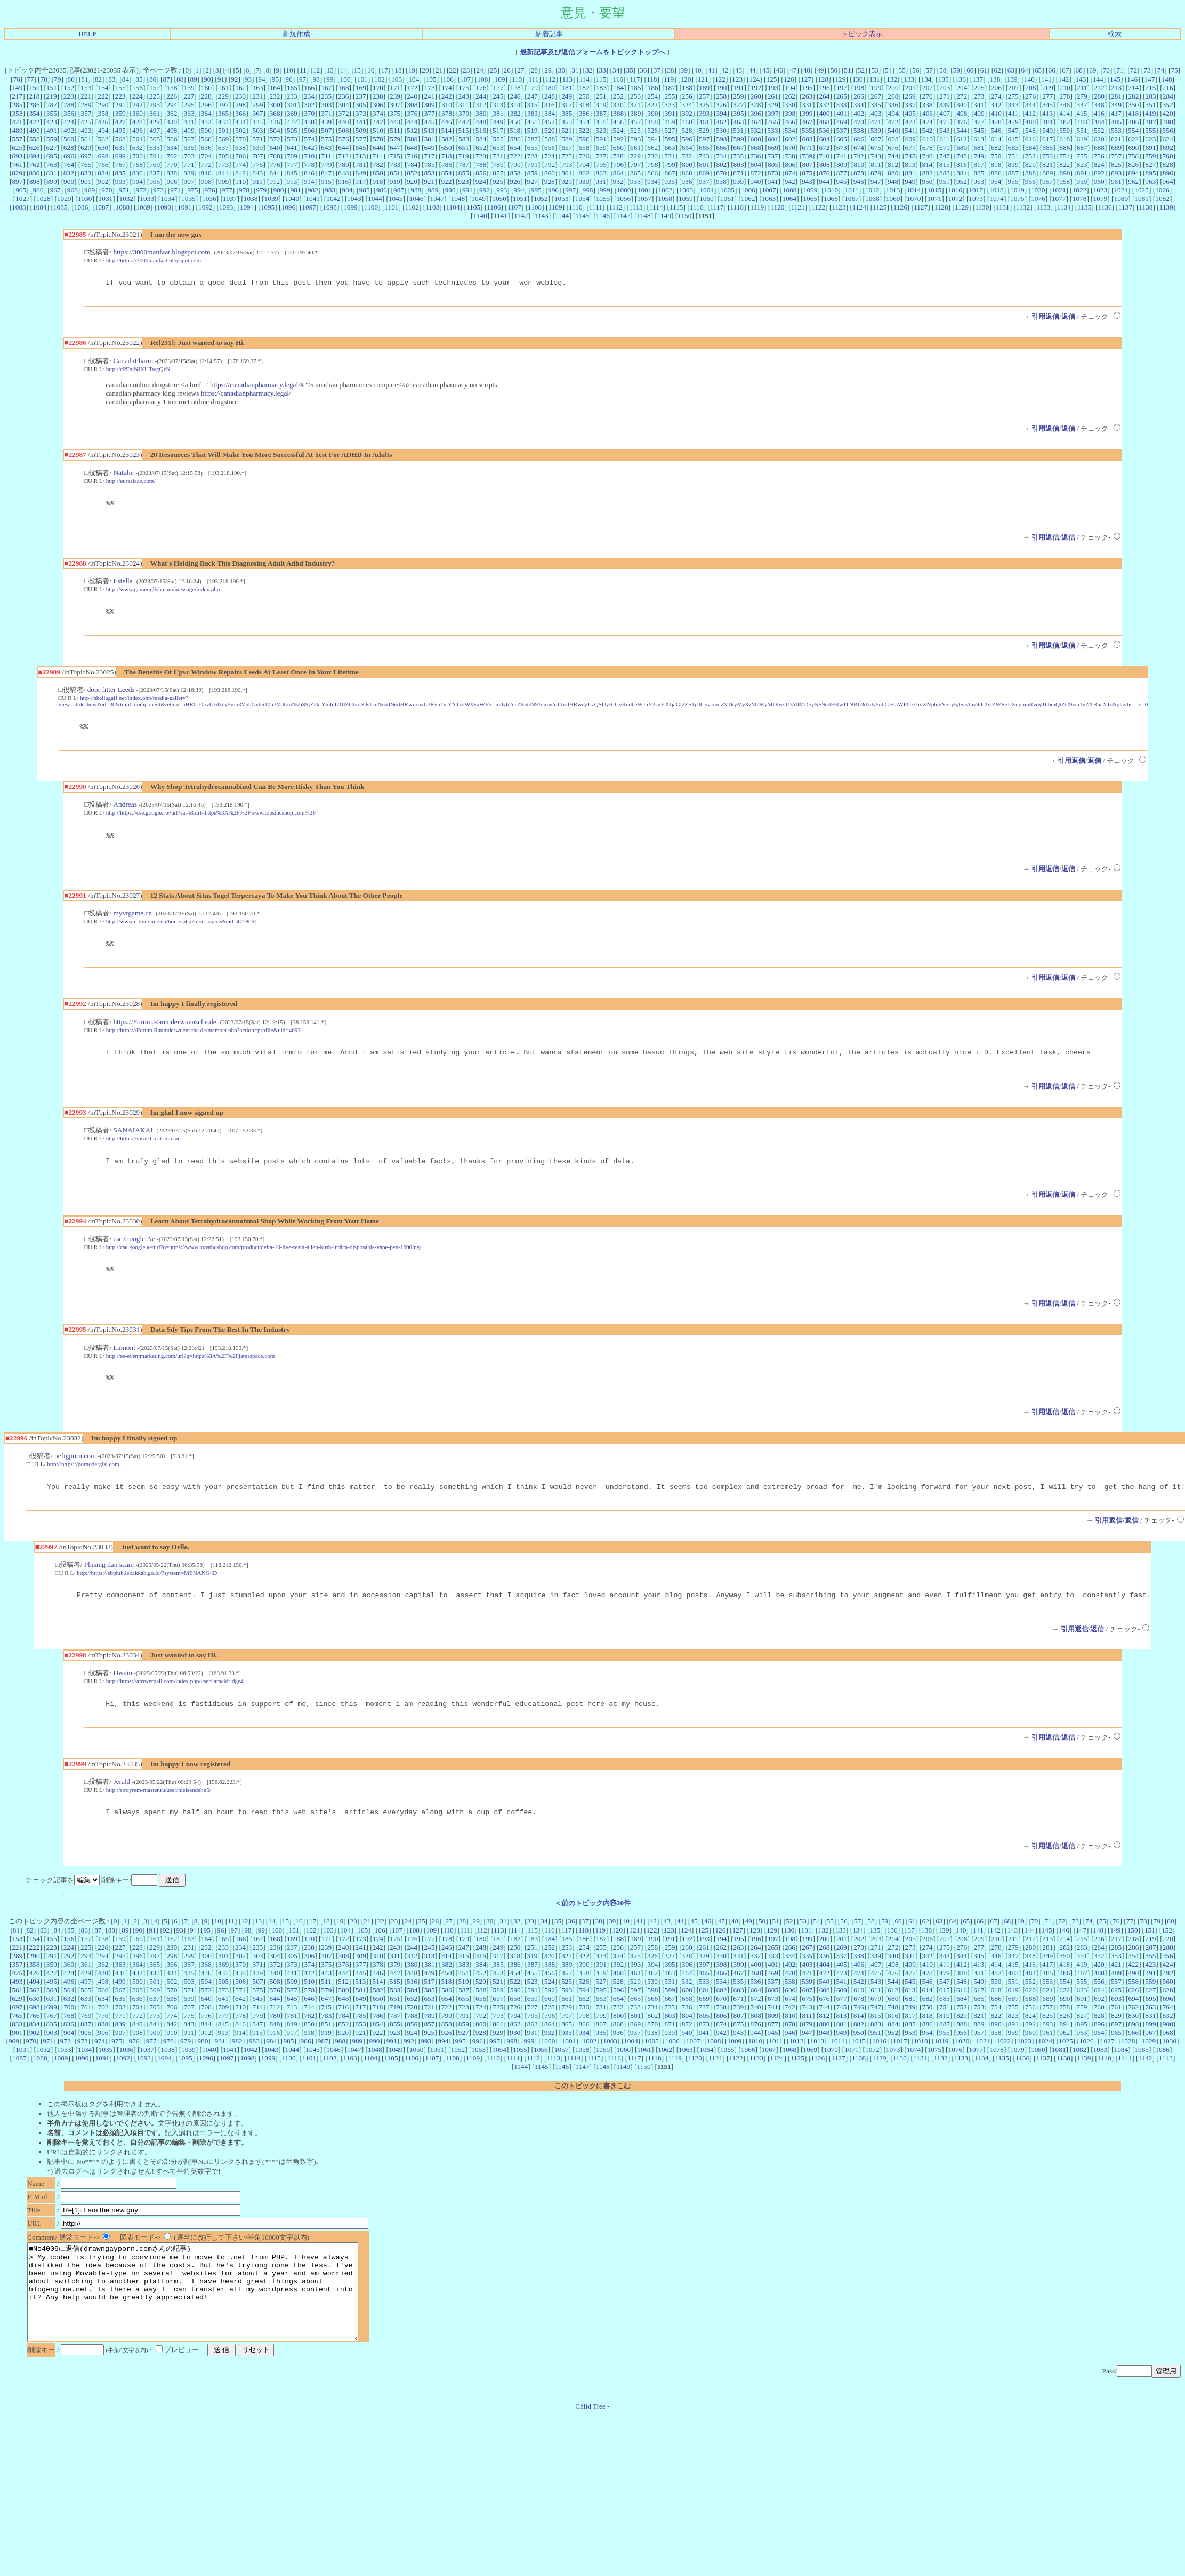  What do you see at coordinates (703, 79) in the screenshot?
I see `121` at bounding box center [703, 79].